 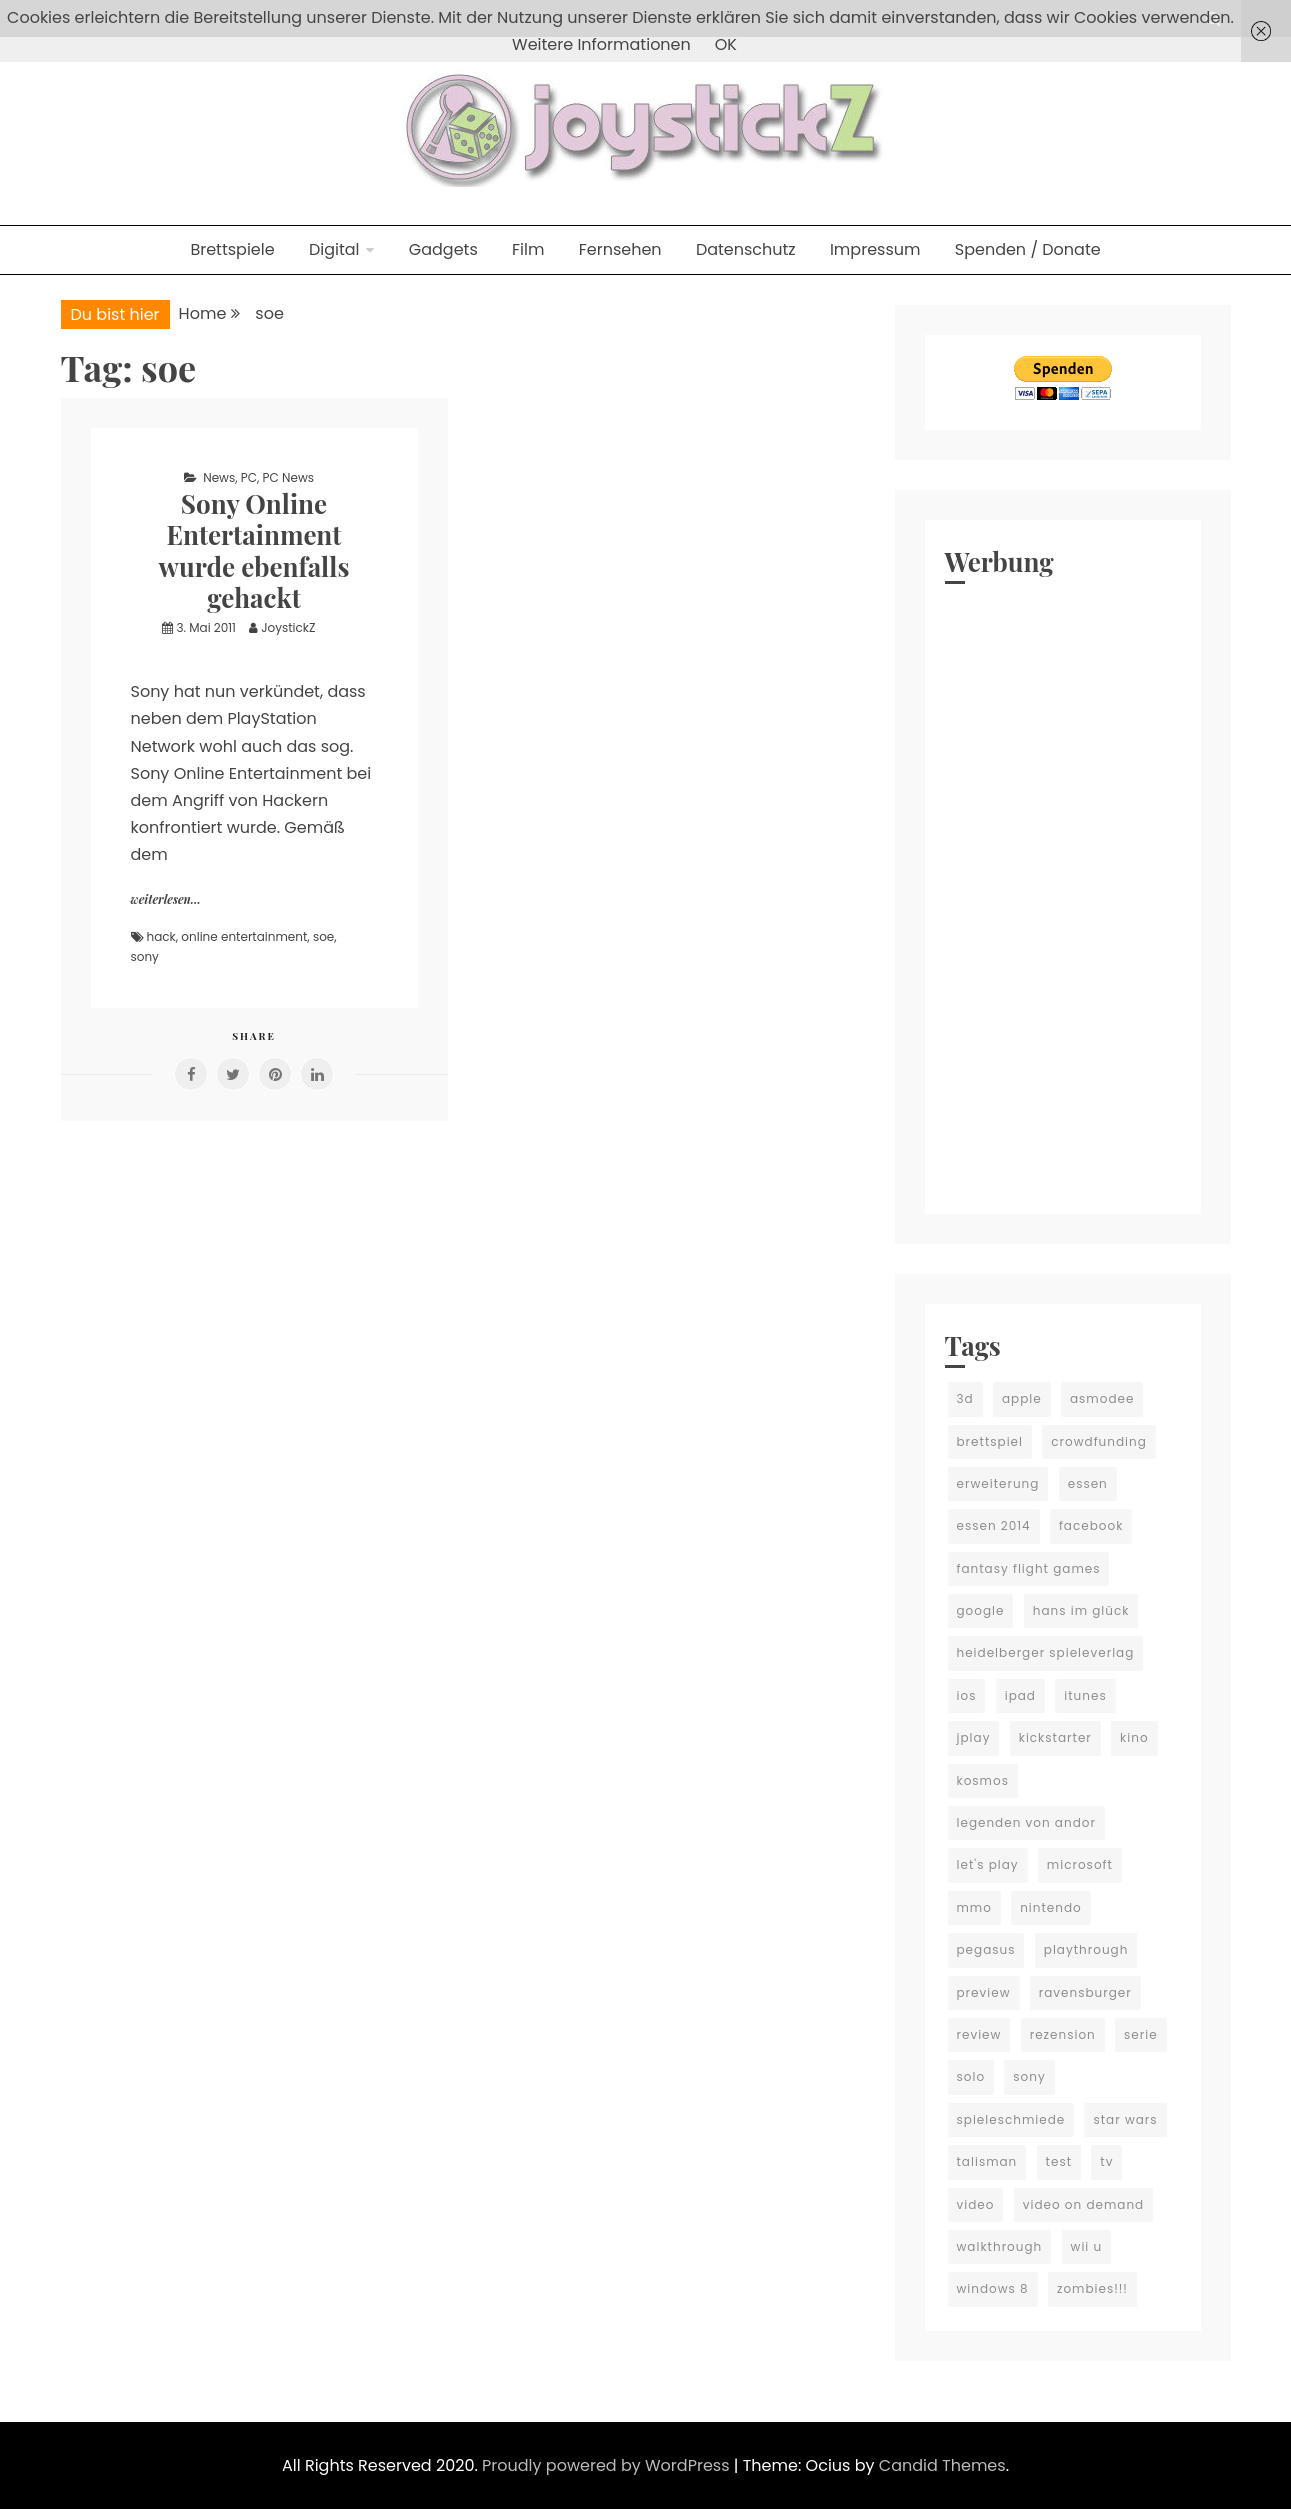 What do you see at coordinates (1102, 1398) in the screenshot?
I see `asmodee` at bounding box center [1102, 1398].